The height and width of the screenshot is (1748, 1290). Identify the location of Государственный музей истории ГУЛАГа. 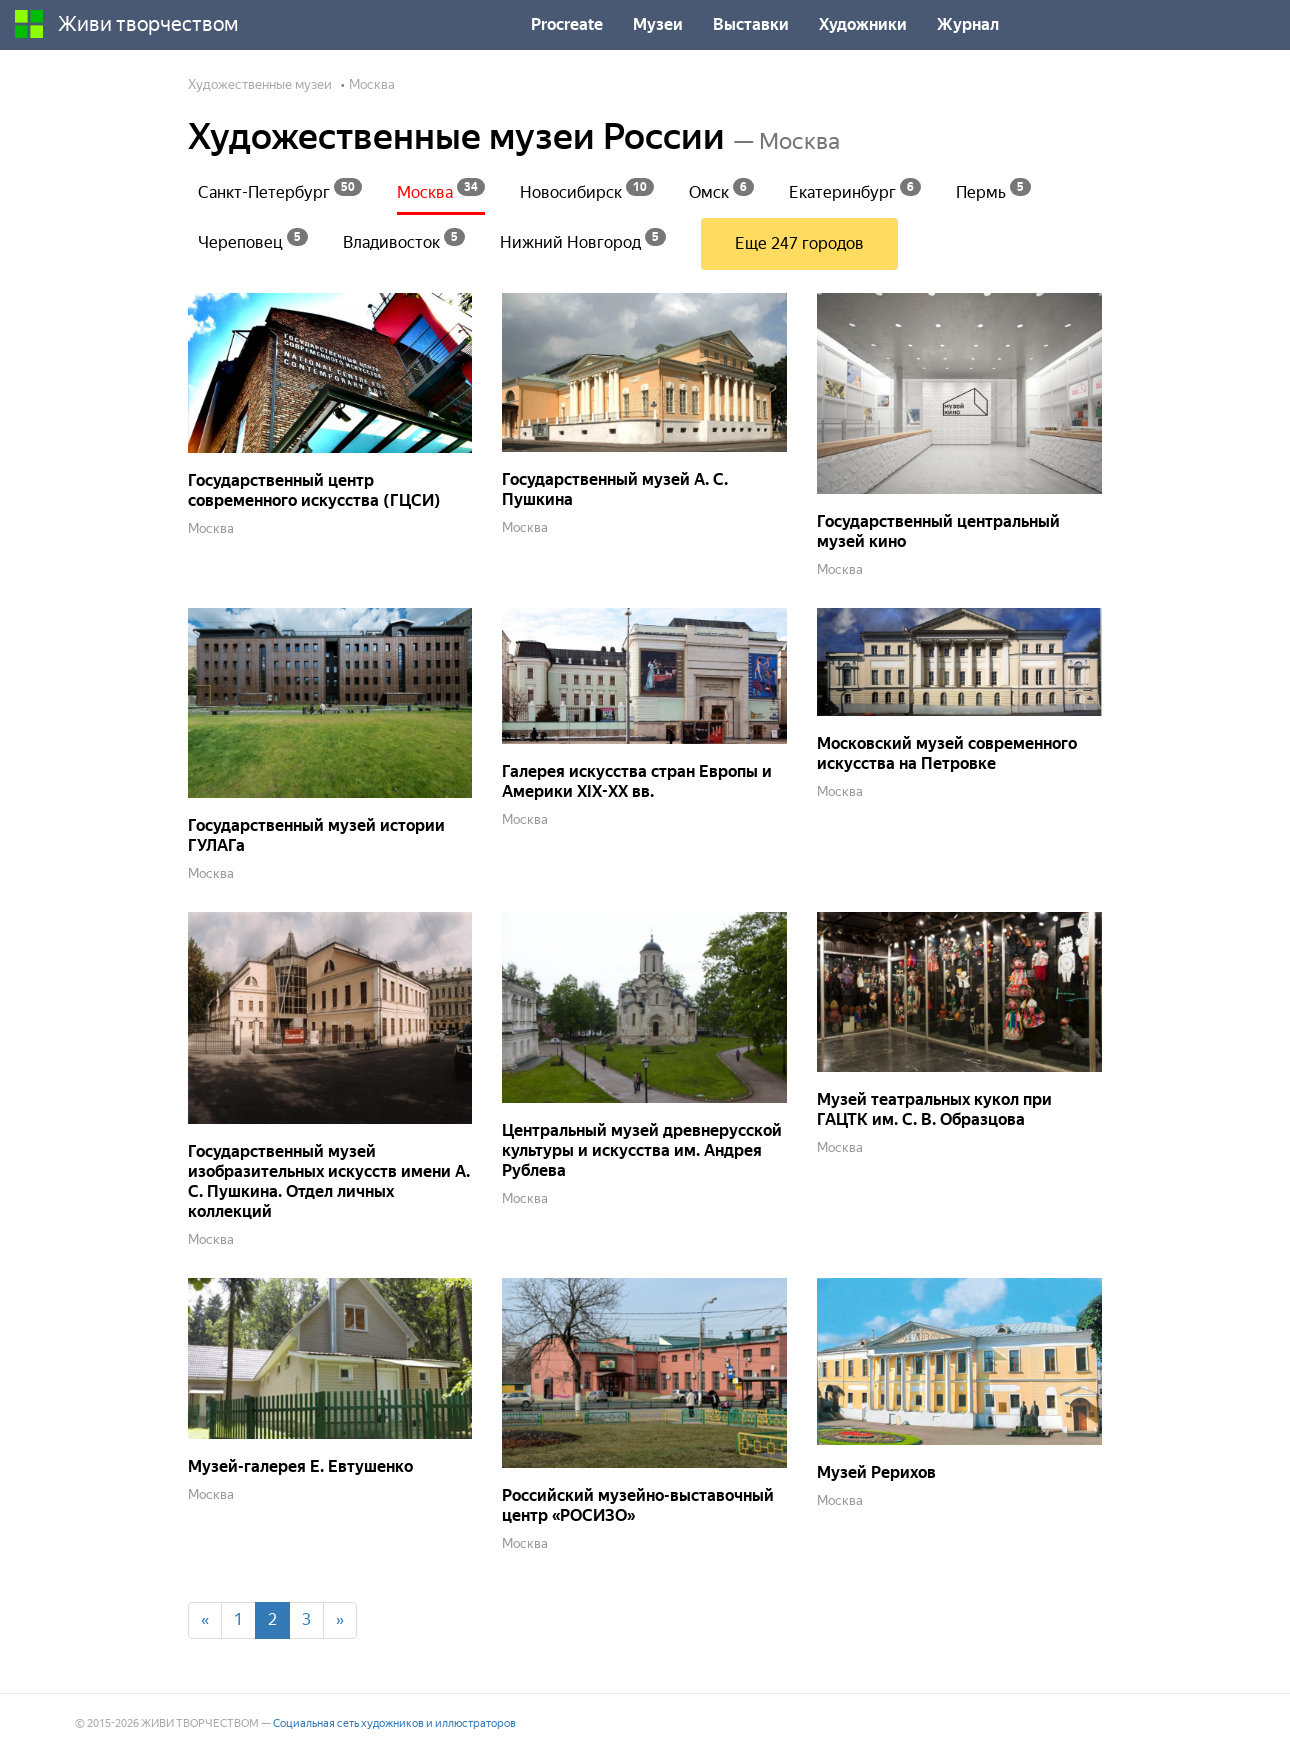
(316, 835).